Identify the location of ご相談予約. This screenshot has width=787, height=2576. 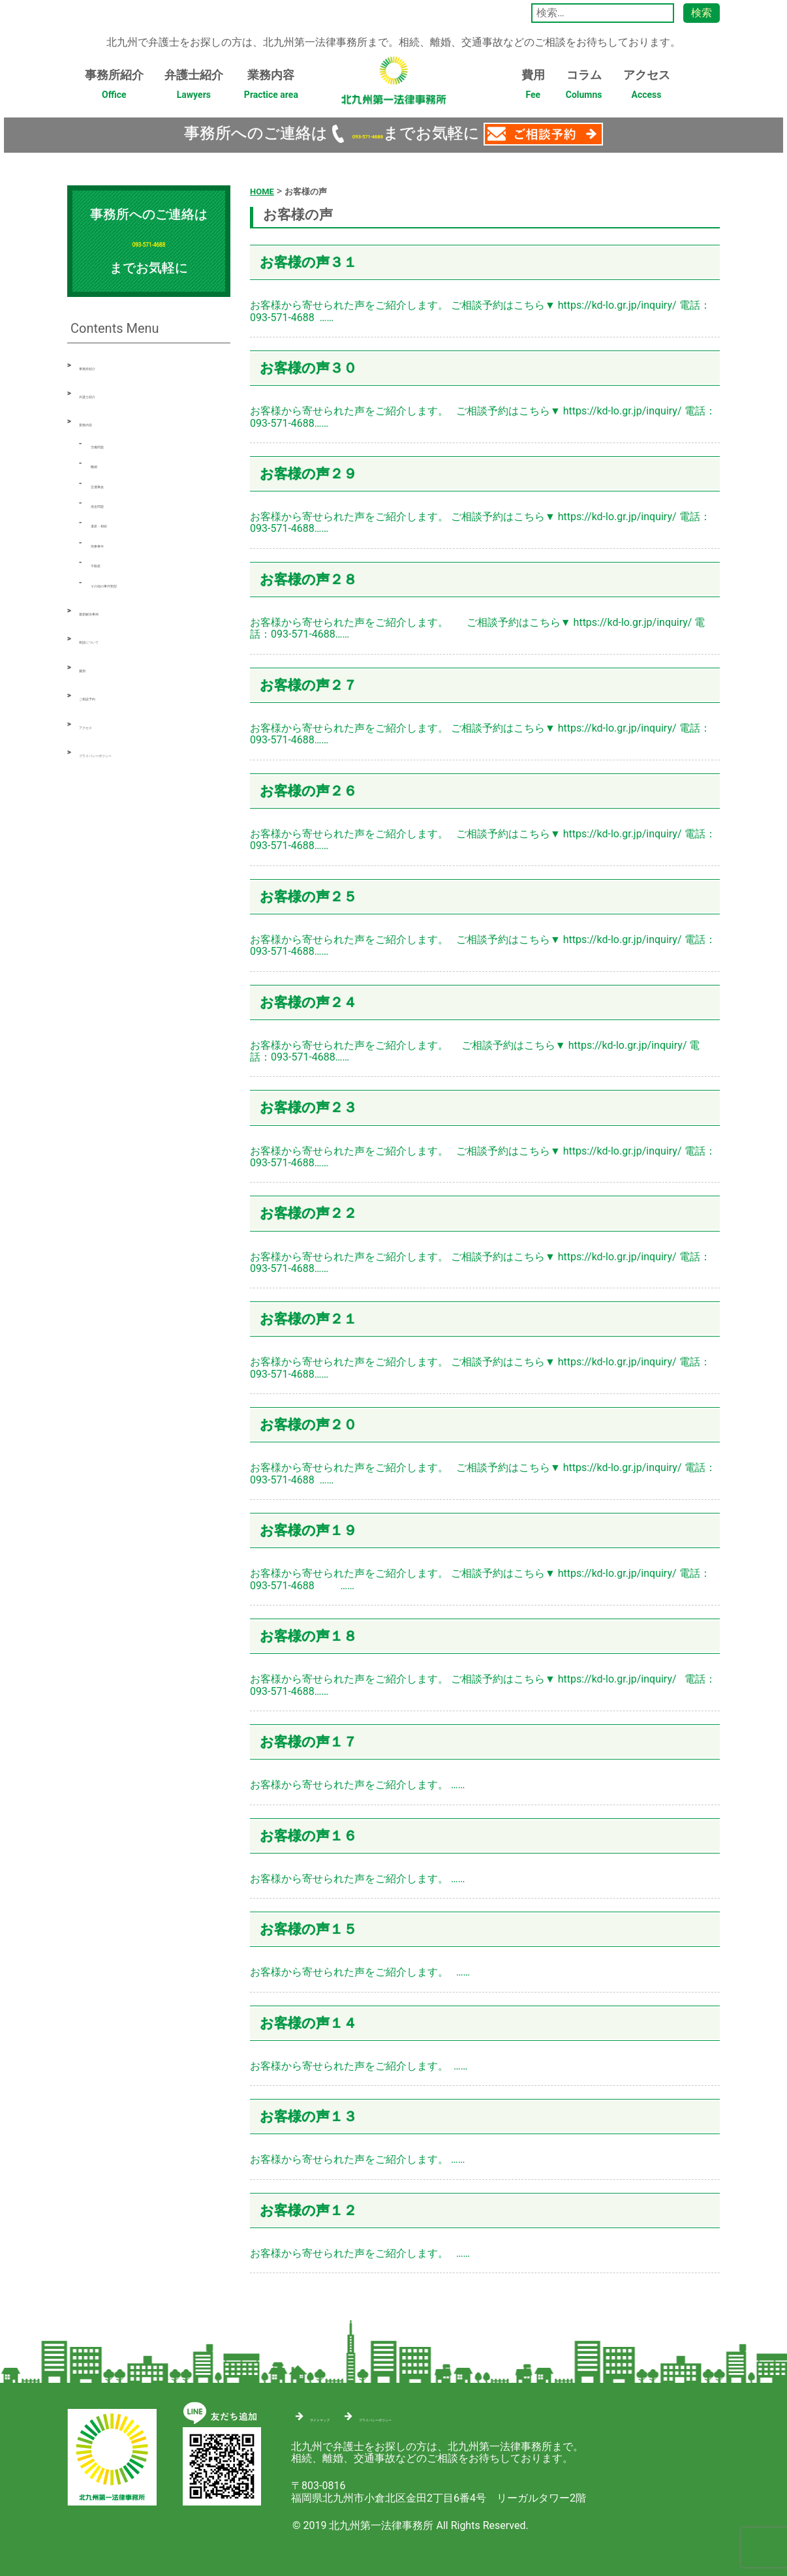
(105, 695).